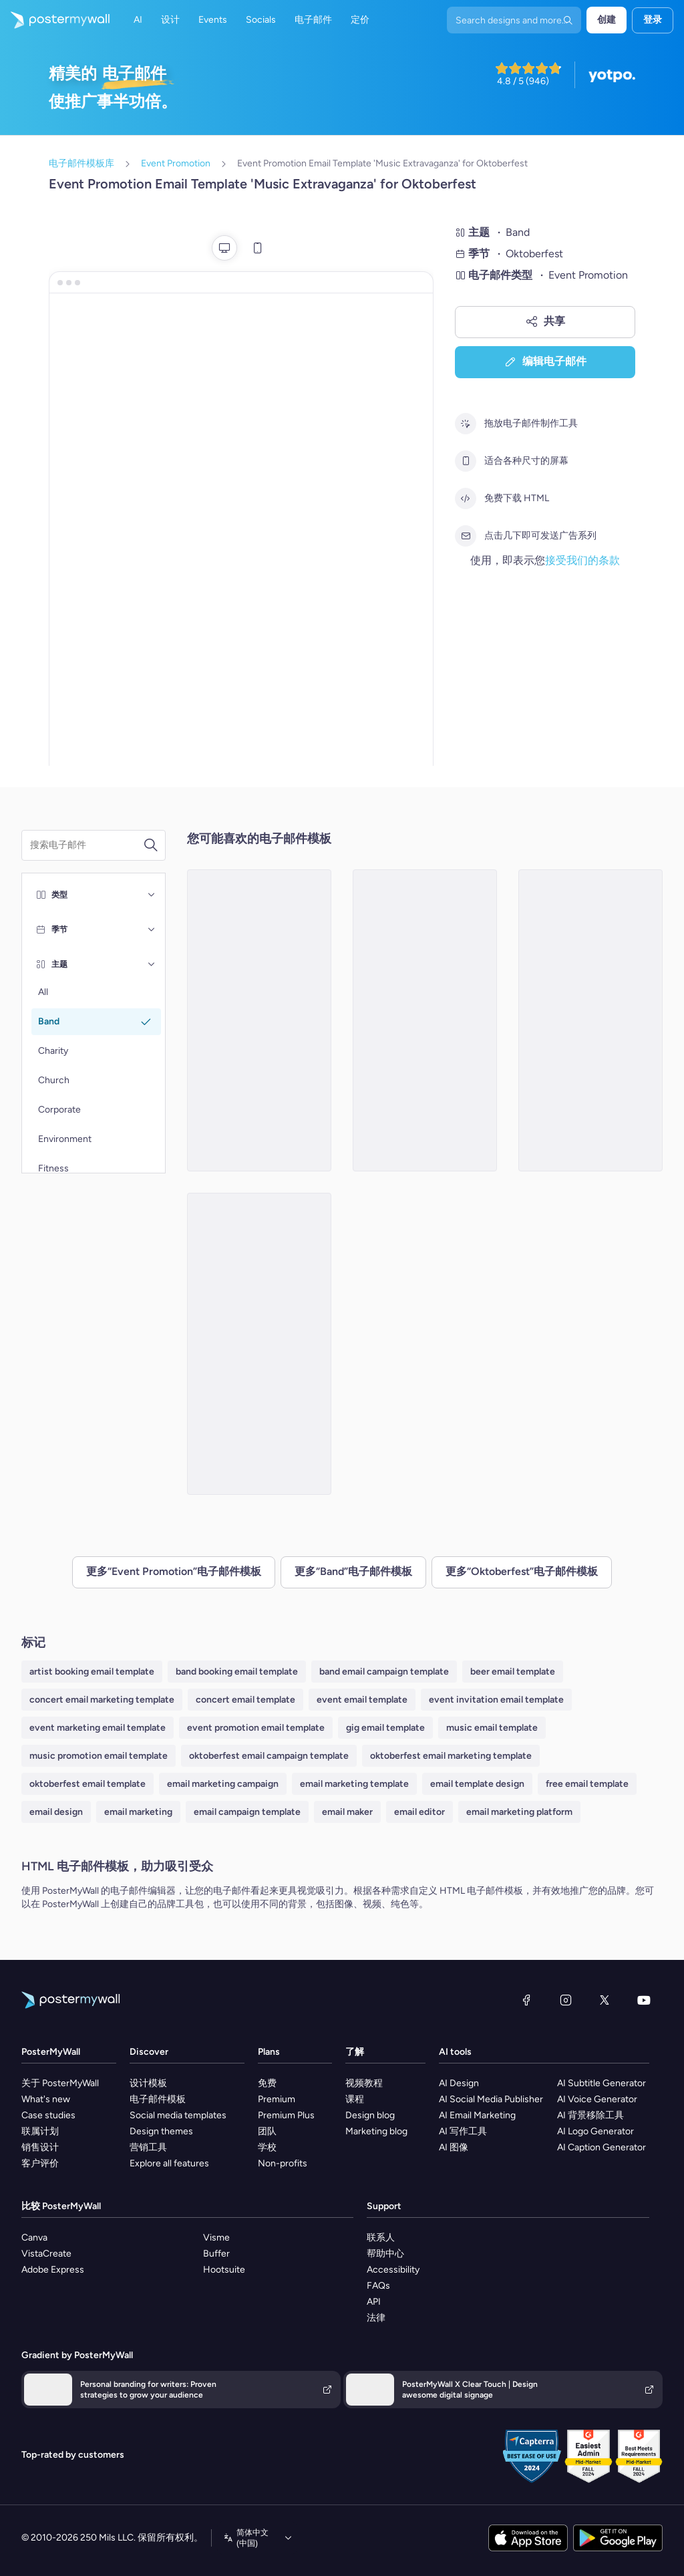 This screenshot has width=684, height=2576. I want to click on email marketing campaign, so click(223, 1784).